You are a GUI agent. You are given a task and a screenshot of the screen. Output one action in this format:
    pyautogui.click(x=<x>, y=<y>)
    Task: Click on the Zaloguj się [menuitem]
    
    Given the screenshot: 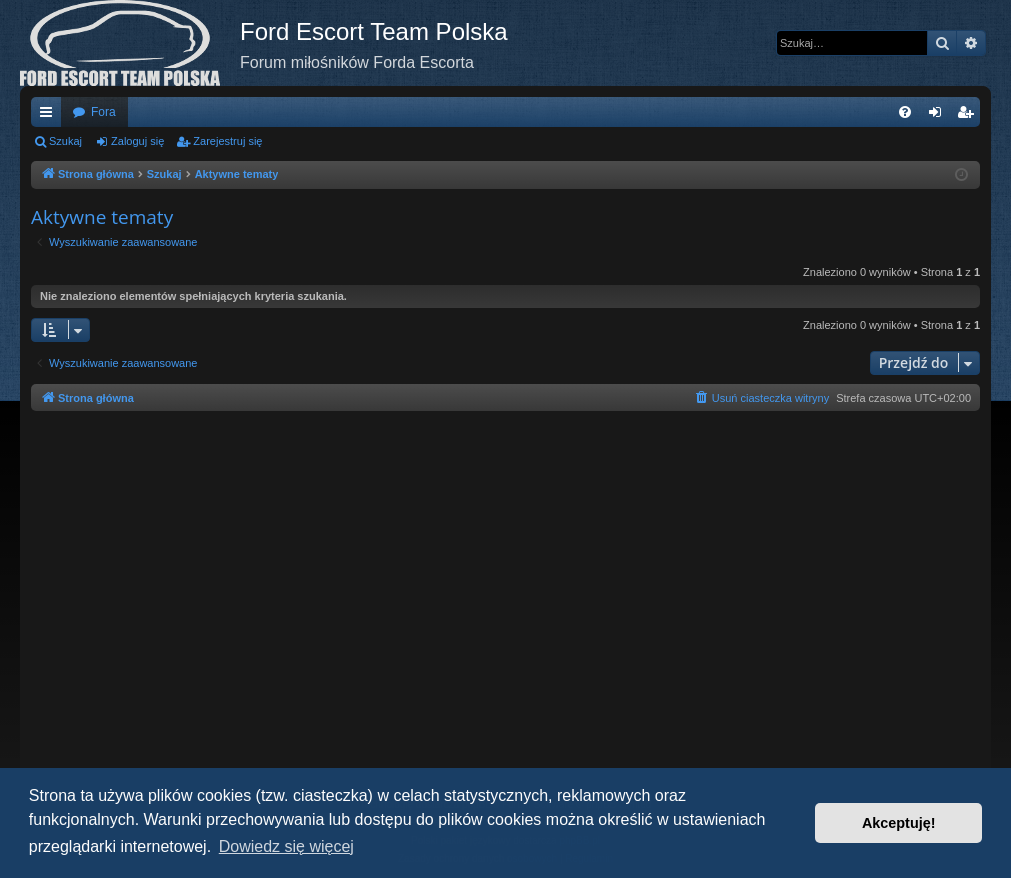 What is the action you would take?
    pyautogui.click(x=939, y=116)
    